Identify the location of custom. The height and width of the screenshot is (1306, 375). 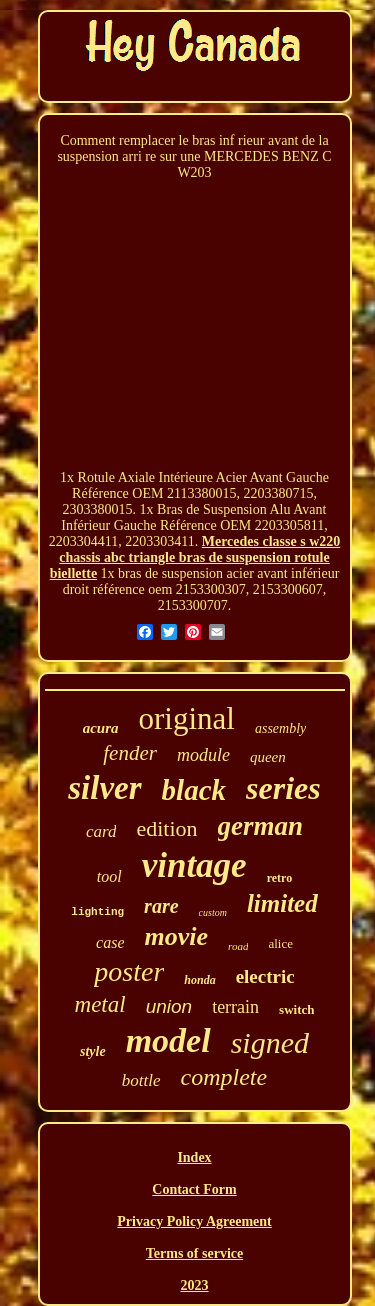
(213, 912).